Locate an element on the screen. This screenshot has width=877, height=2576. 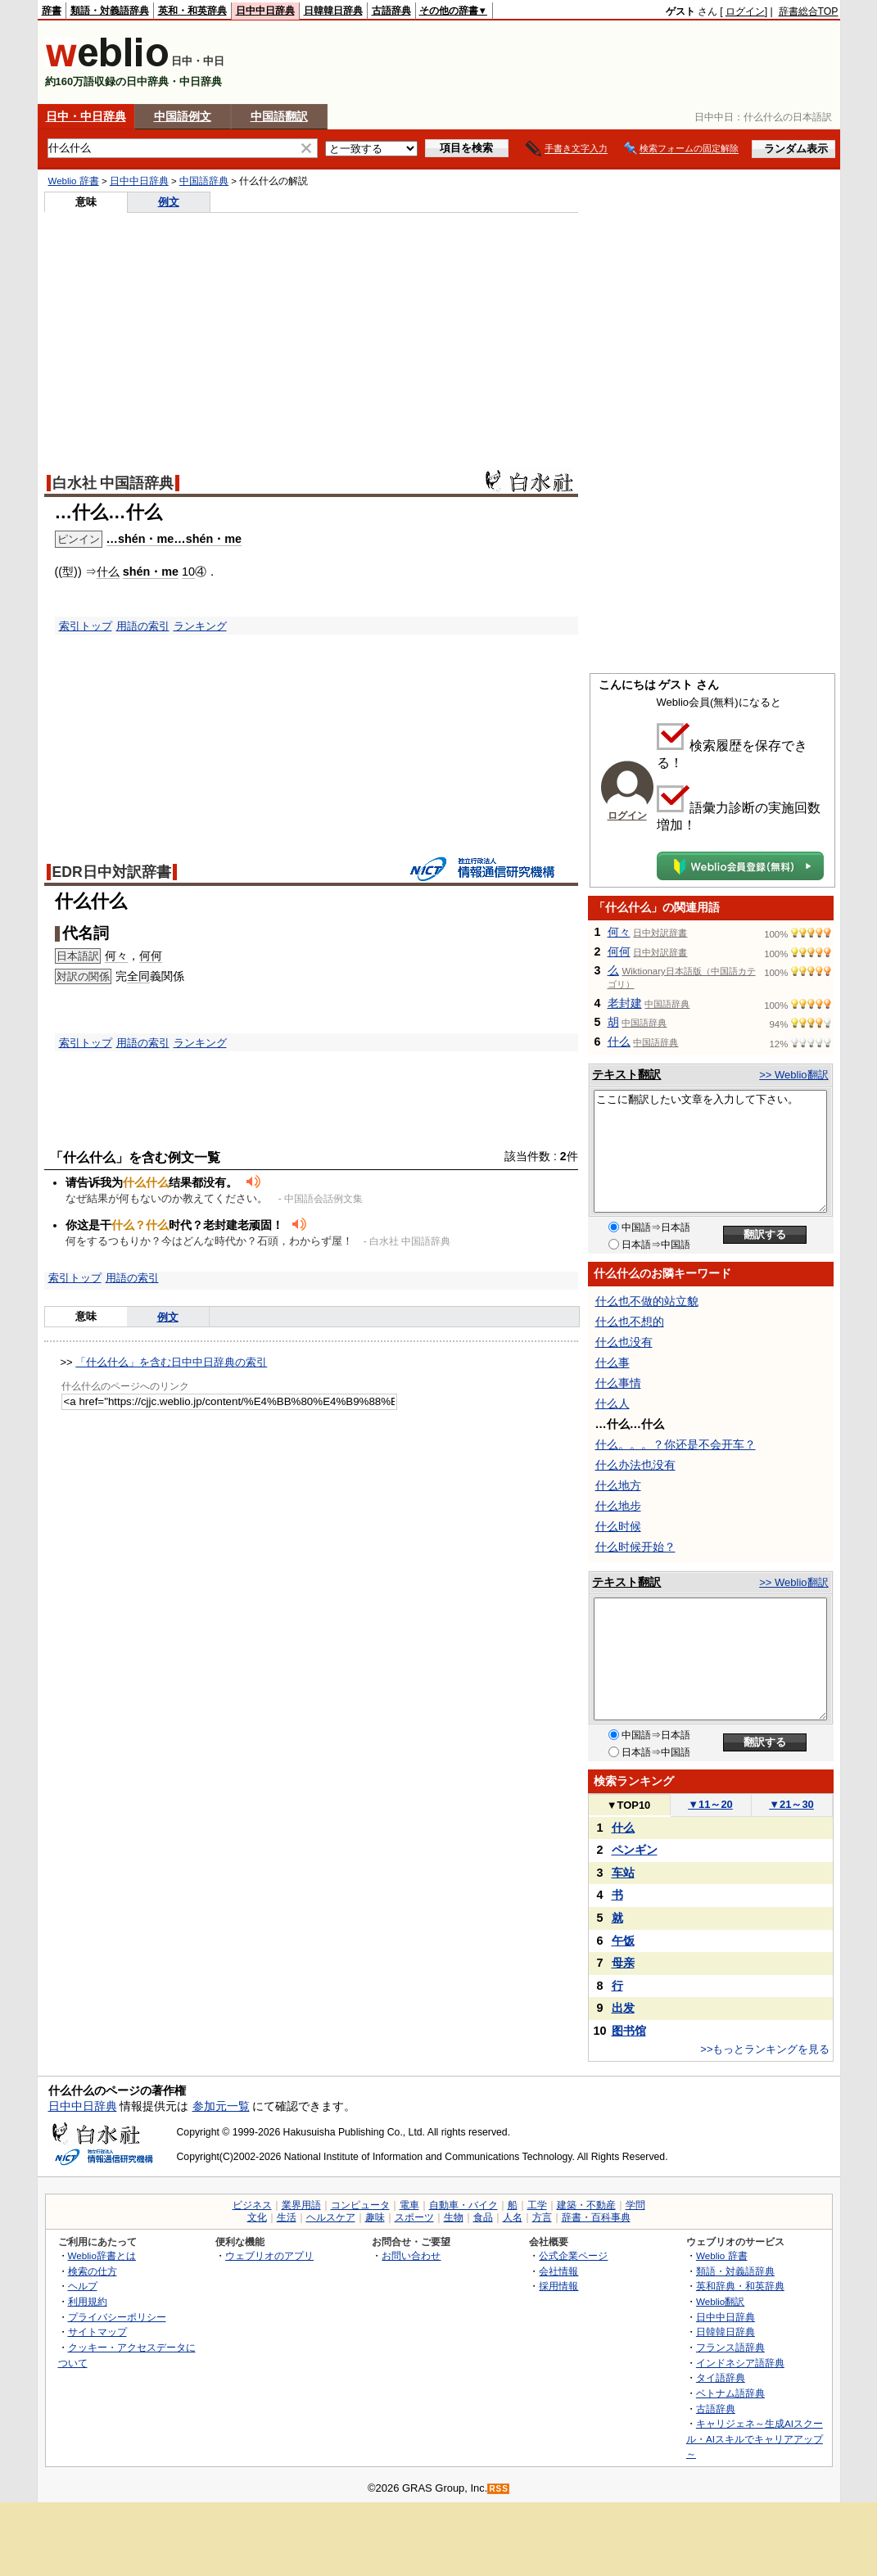
辞書・百科事典 is located at coordinates (596, 2217).